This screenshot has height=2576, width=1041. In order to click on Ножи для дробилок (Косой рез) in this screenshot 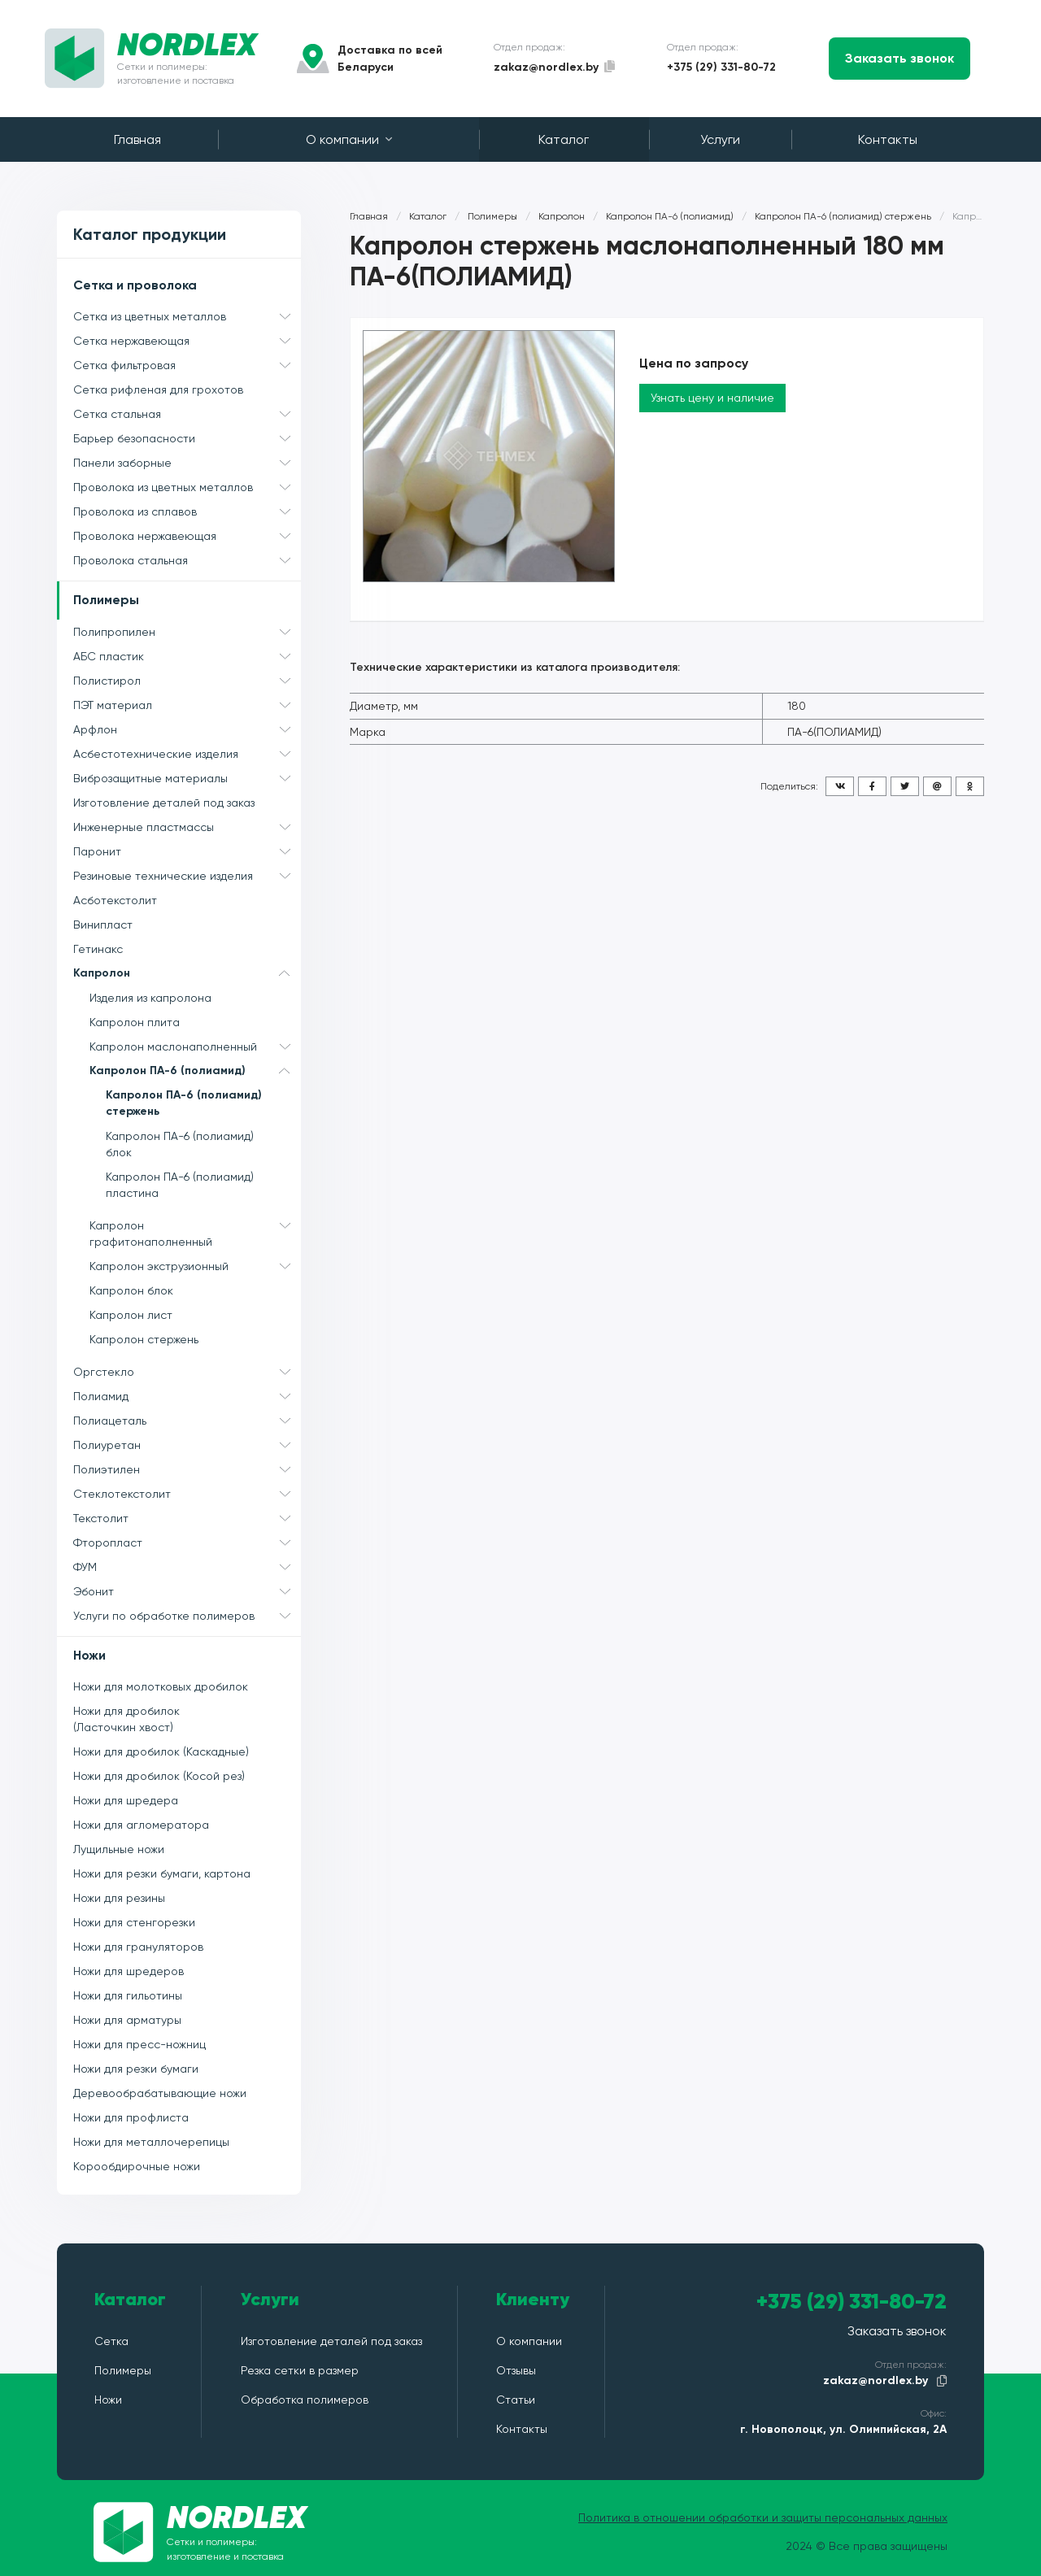, I will do `click(159, 1775)`.